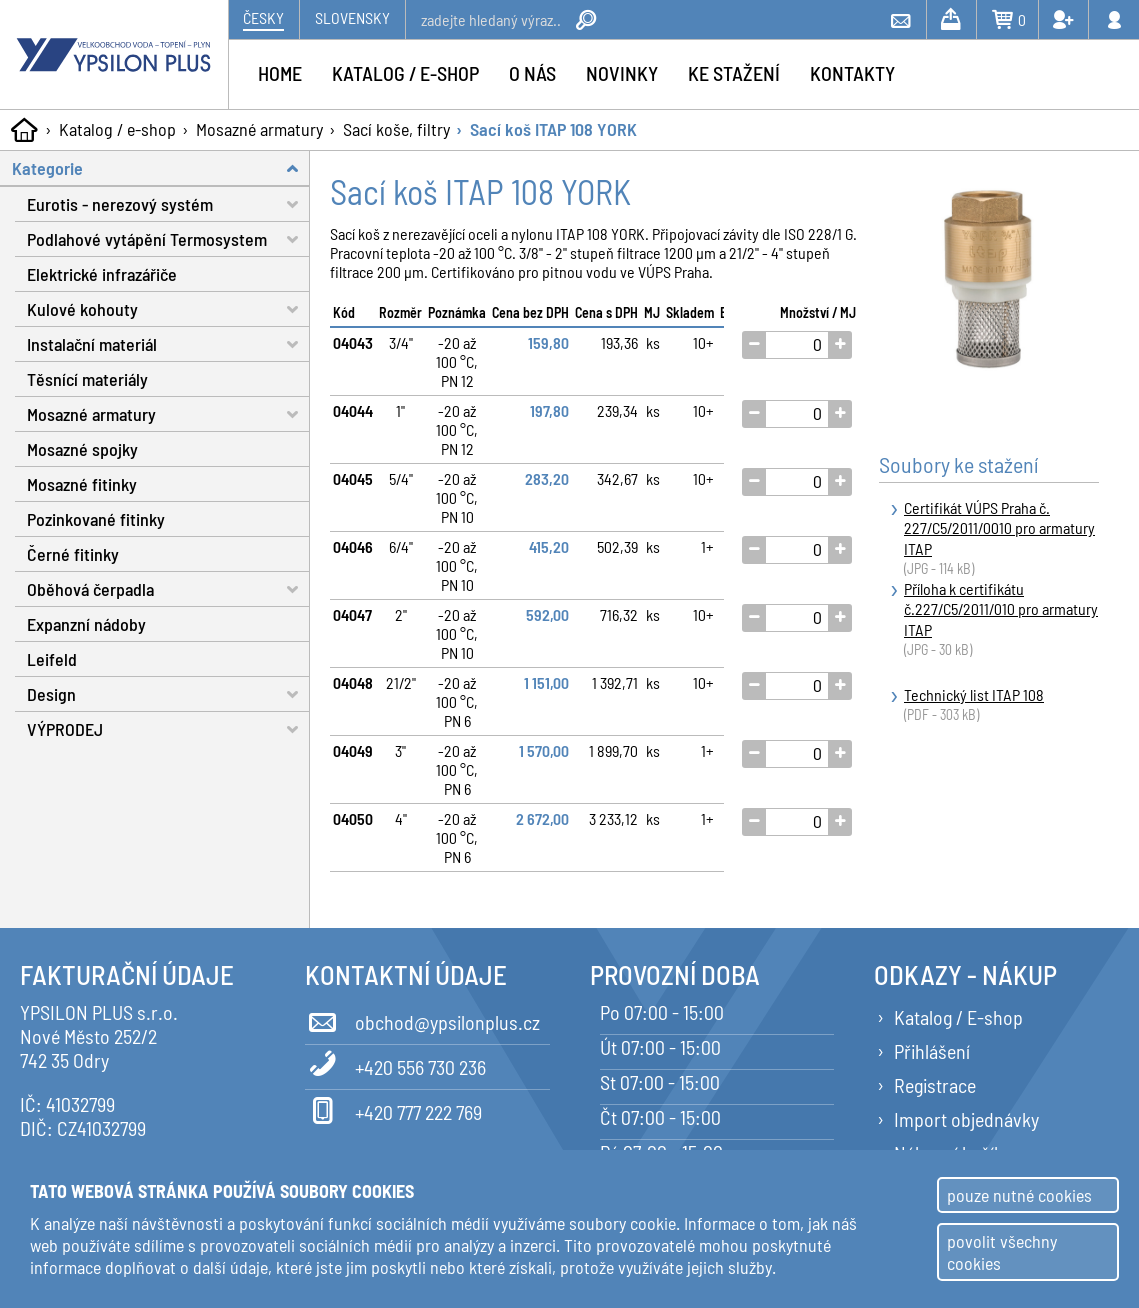  I want to click on Novinky, so click(622, 73).